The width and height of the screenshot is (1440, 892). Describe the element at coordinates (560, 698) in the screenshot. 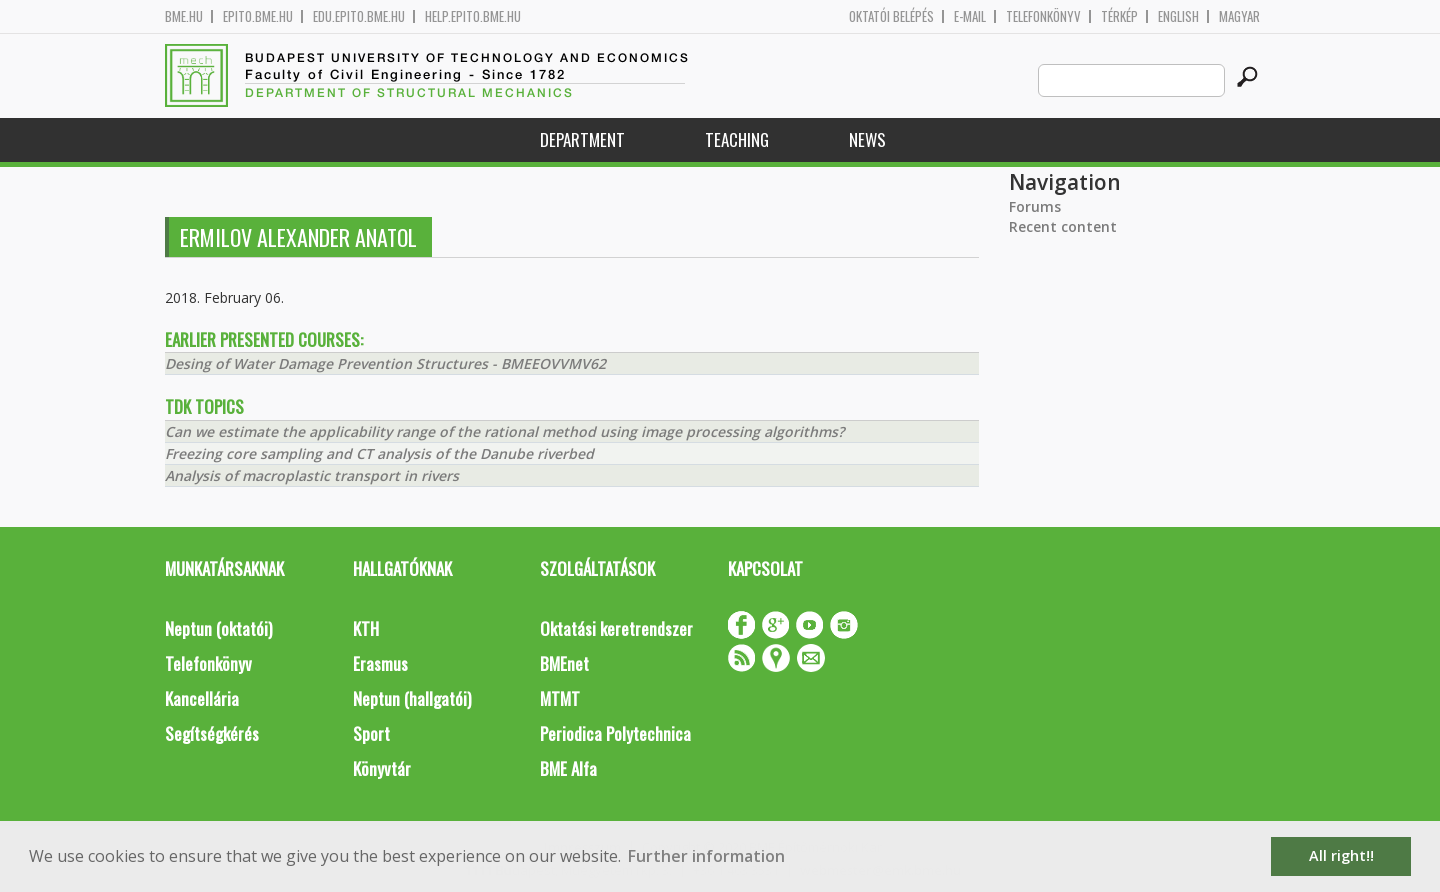

I see `MTMT` at that location.